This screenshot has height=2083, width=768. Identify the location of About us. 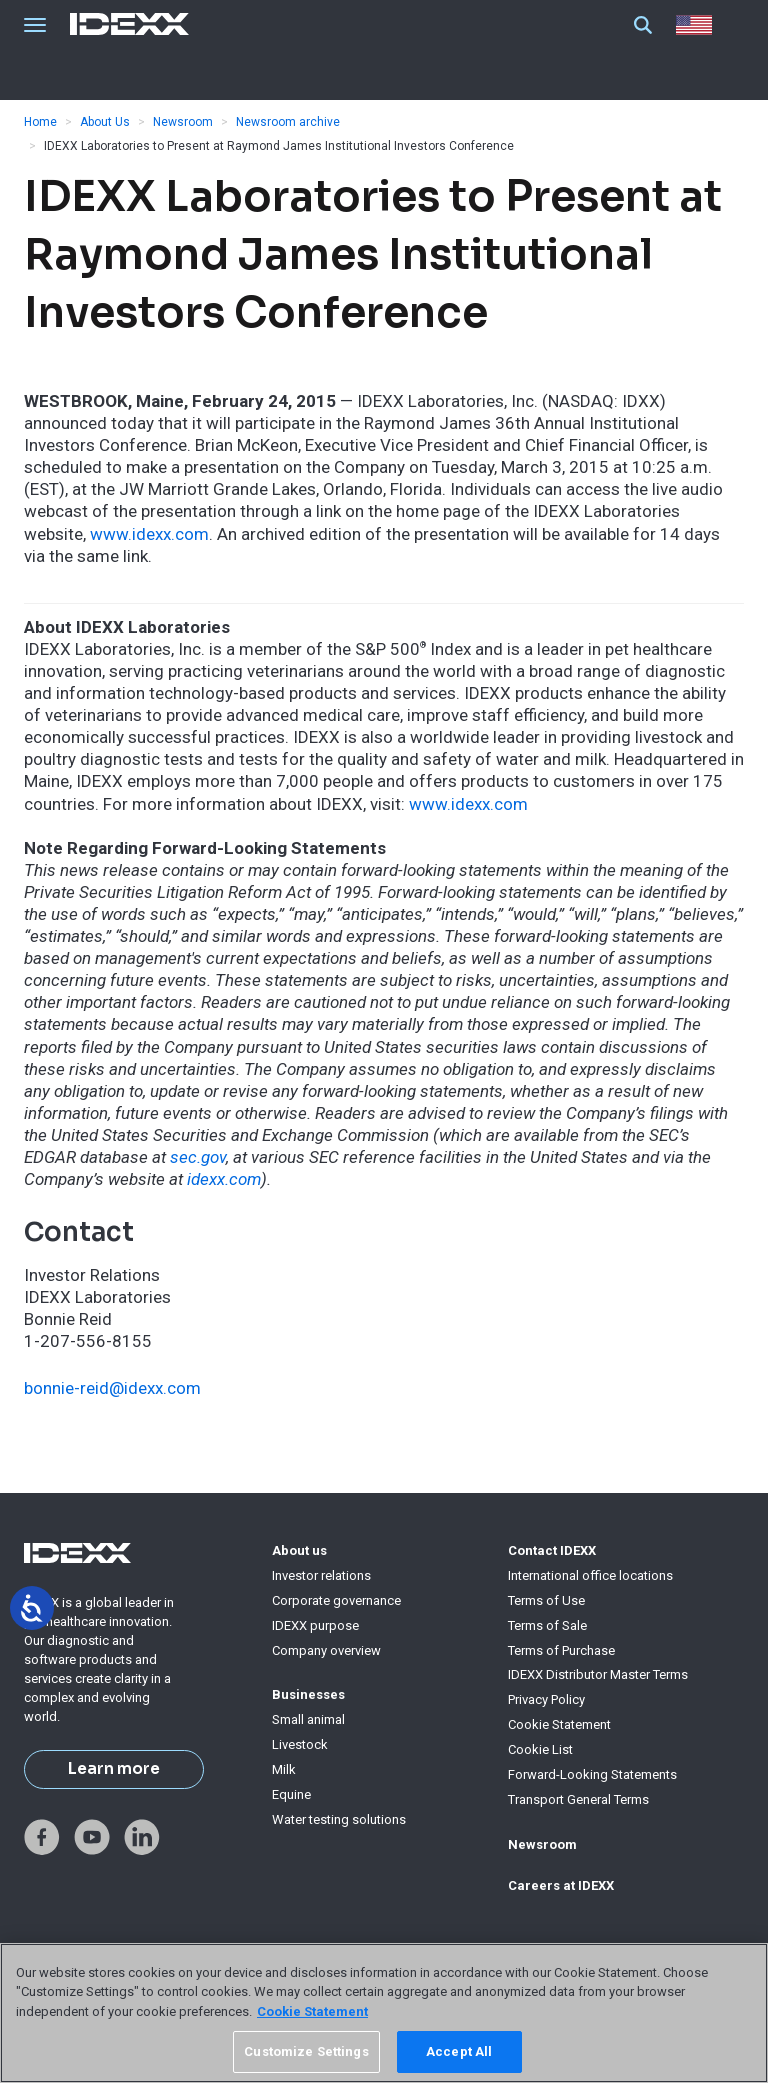
(299, 1550).